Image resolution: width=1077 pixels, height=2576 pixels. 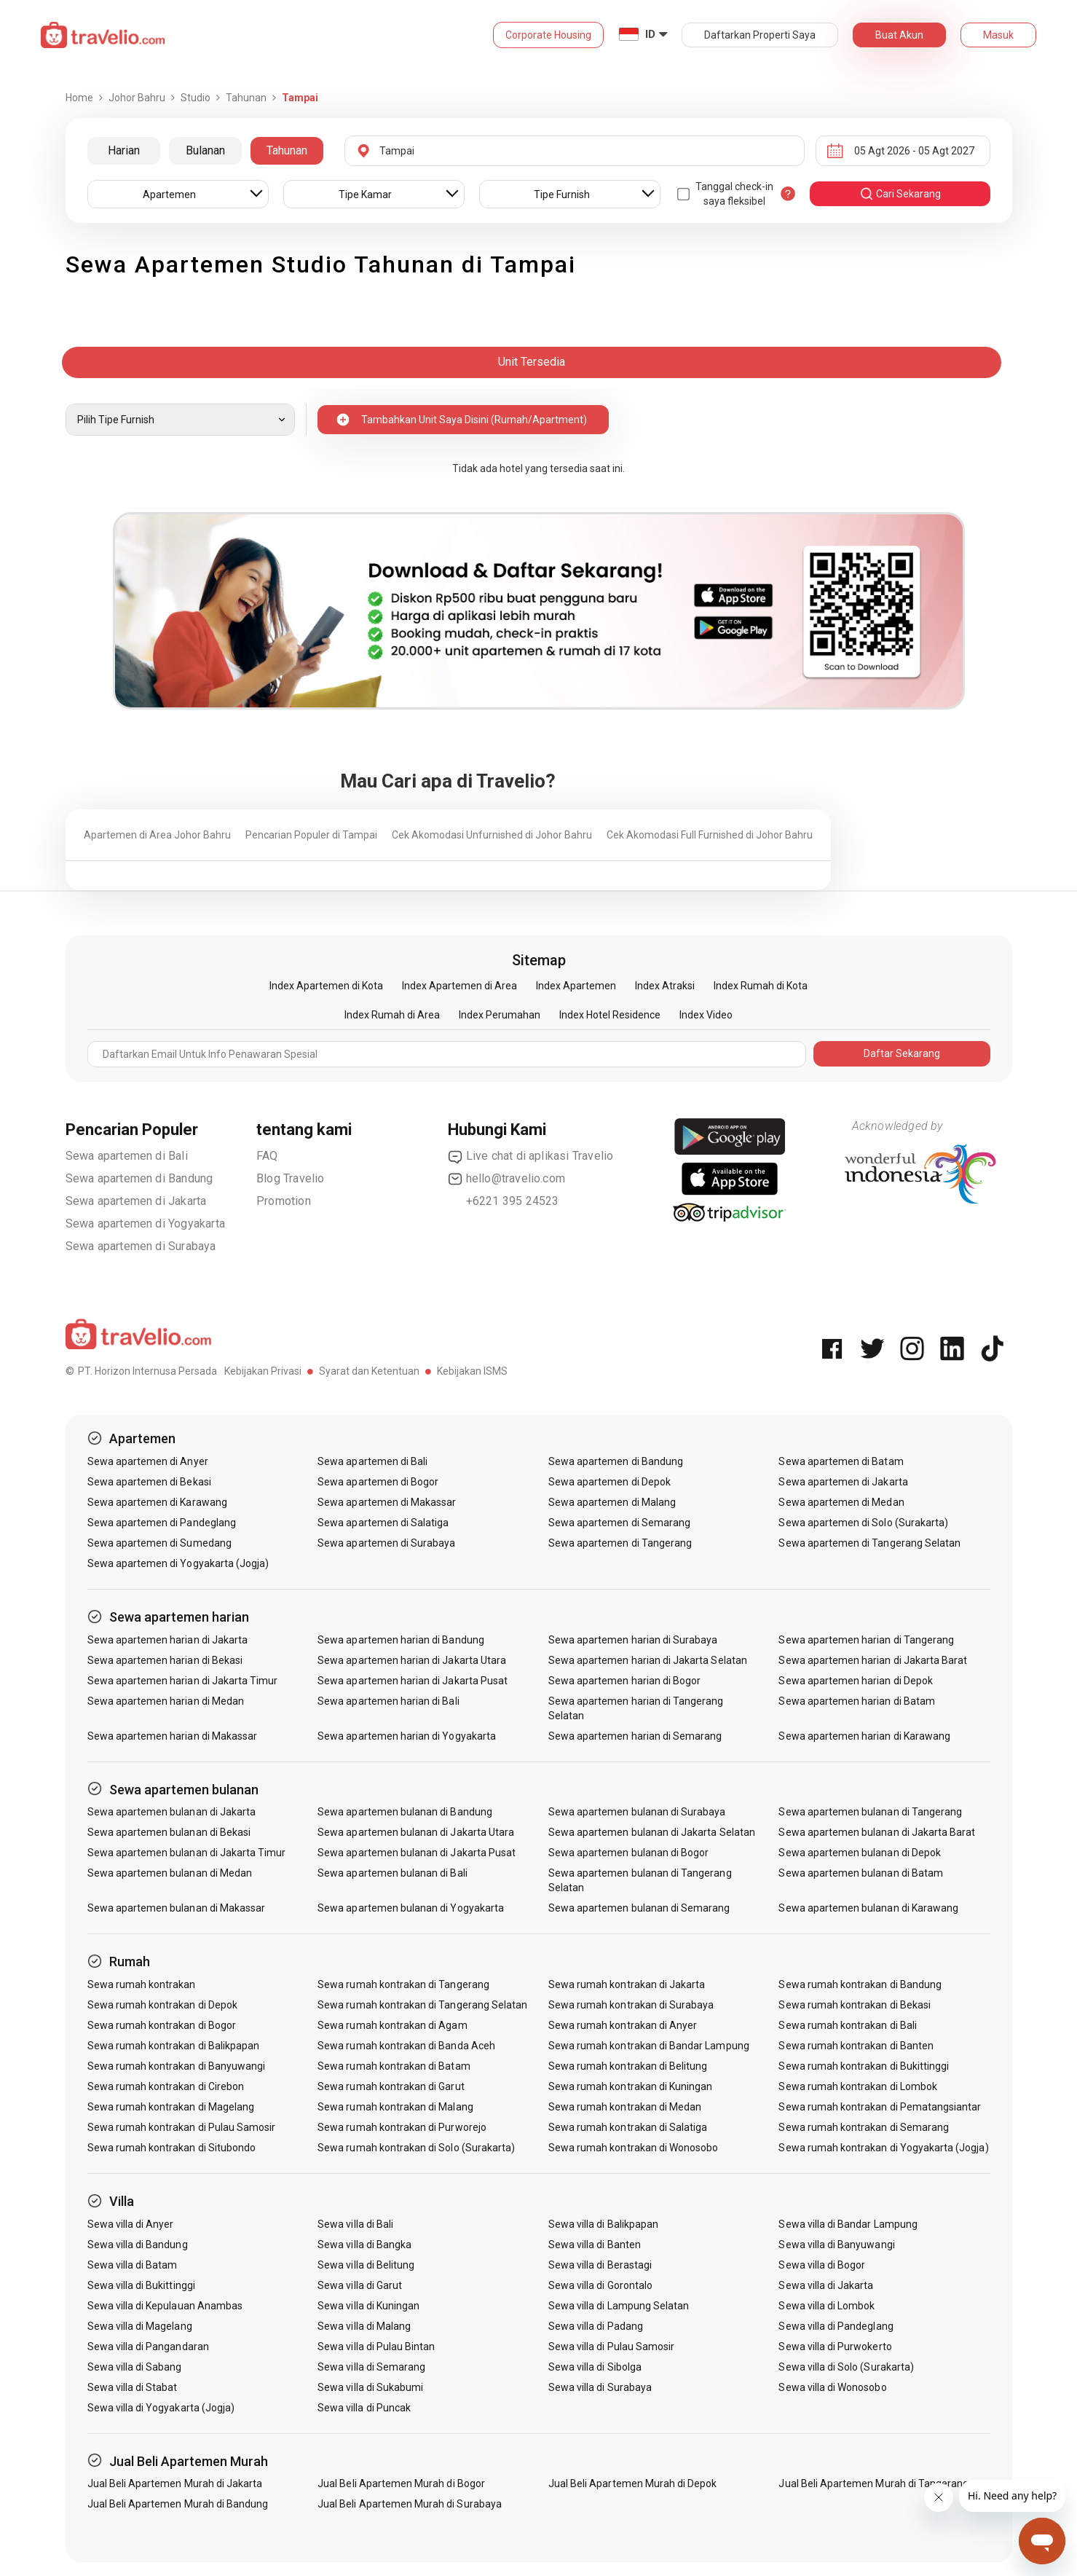 What do you see at coordinates (821, 2265) in the screenshot?
I see `Sewa villa di Bogor` at bounding box center [821, 2265].